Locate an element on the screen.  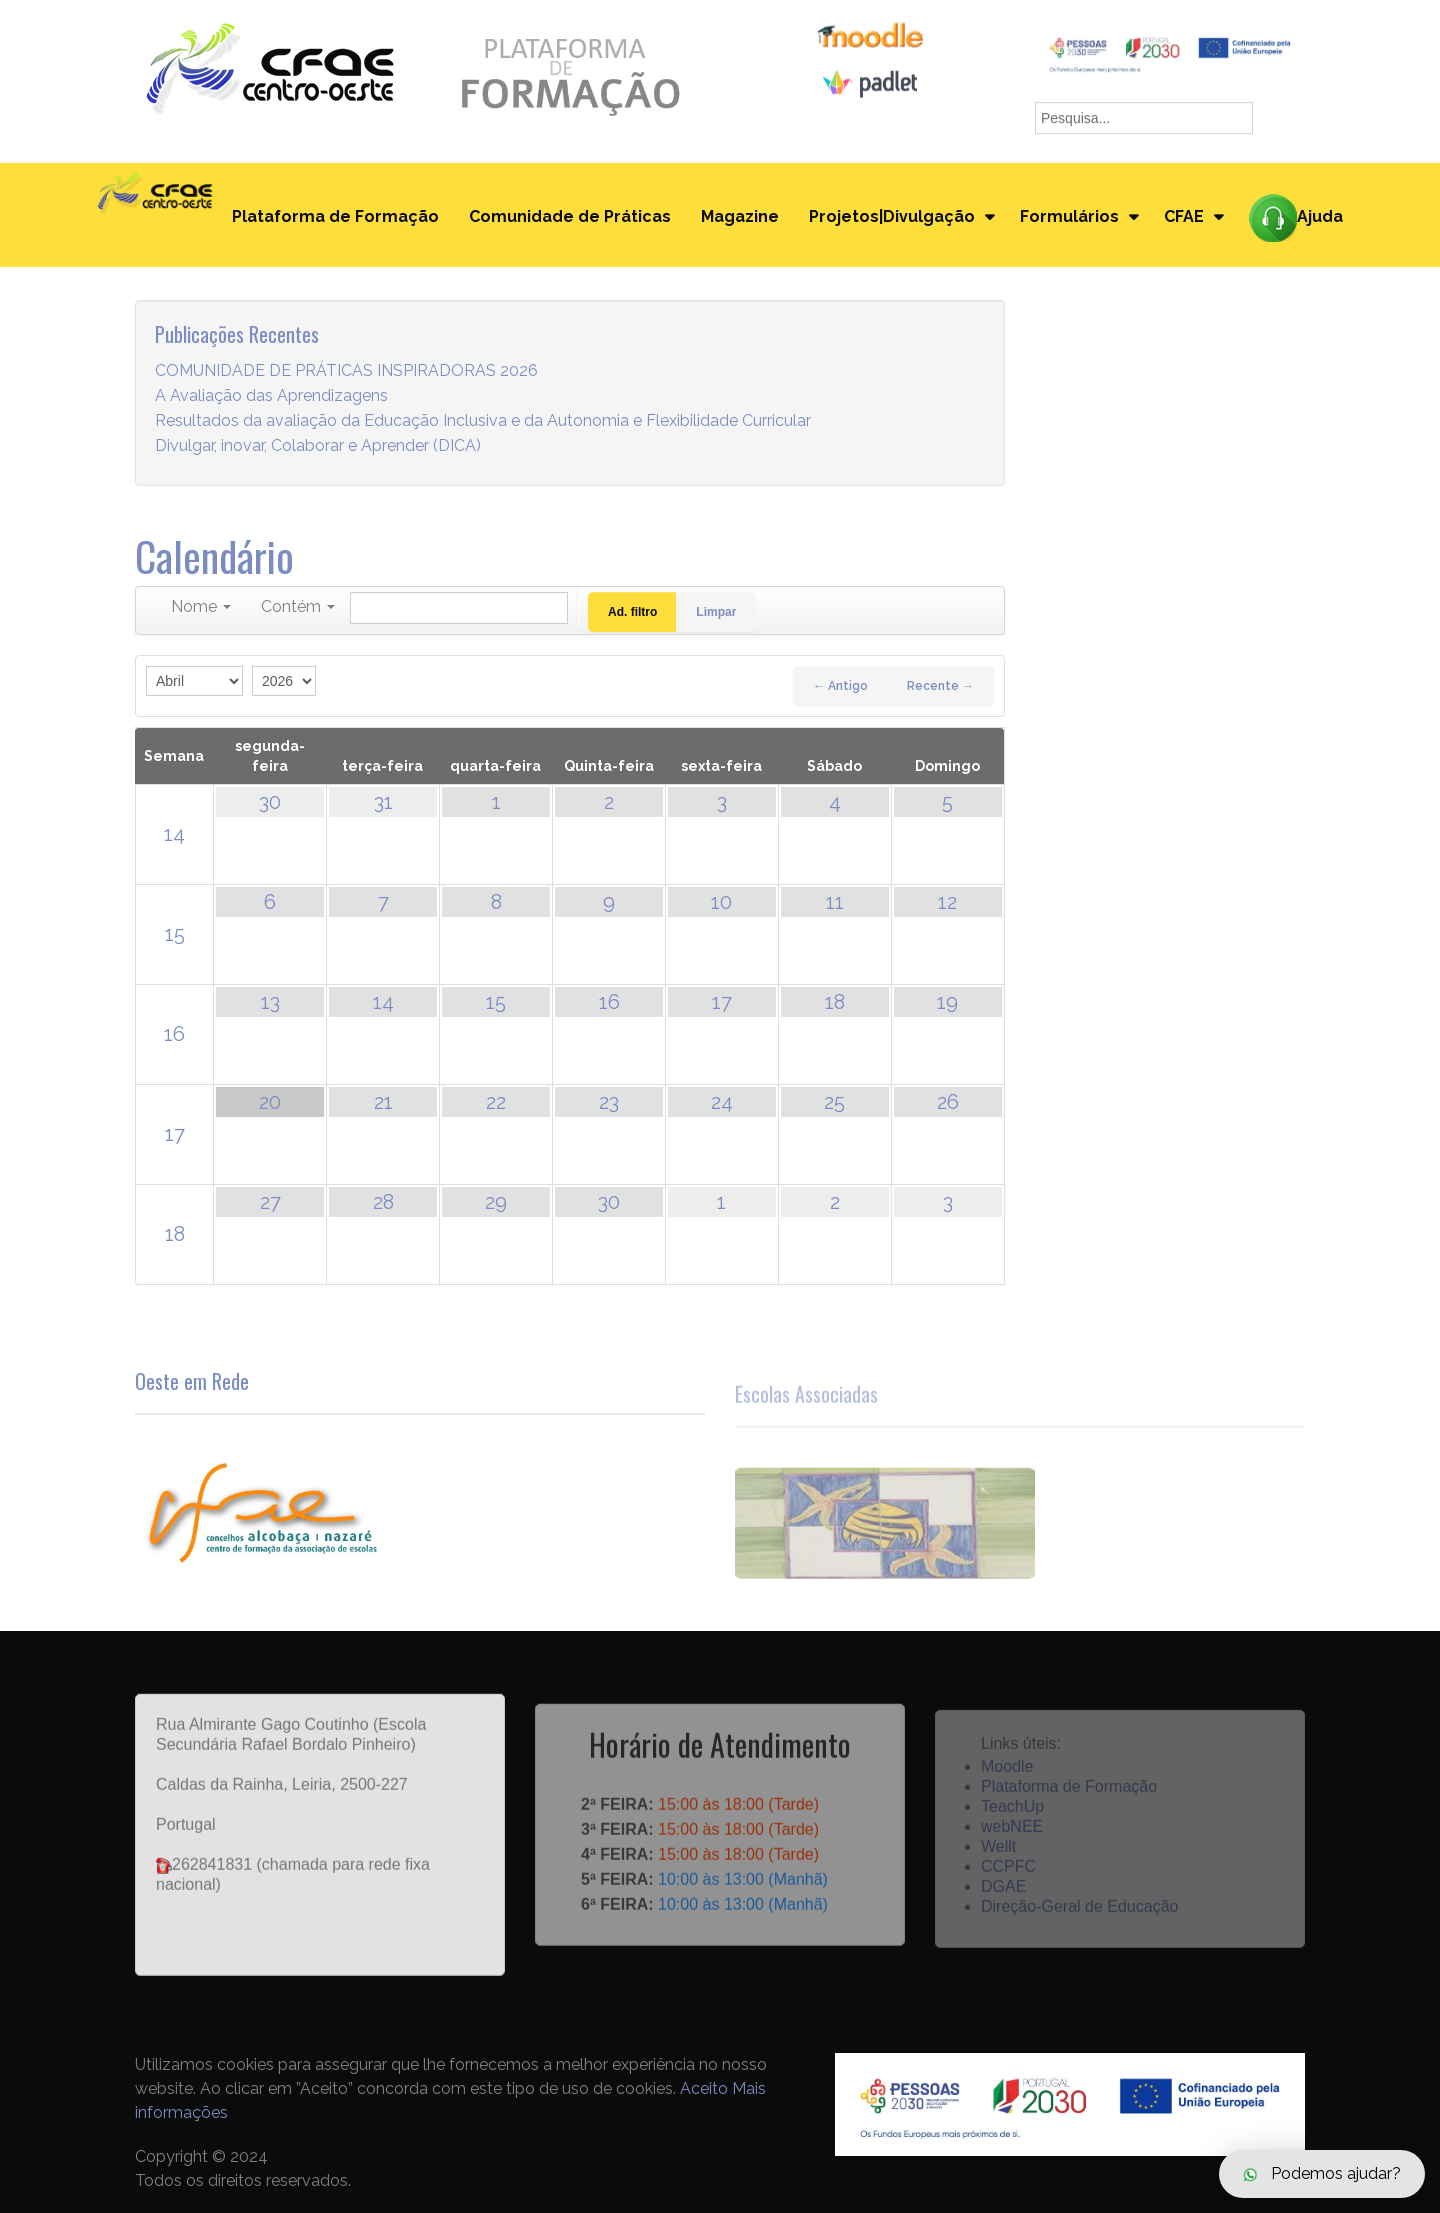
CFAE is located at coordinates (1184, 216).